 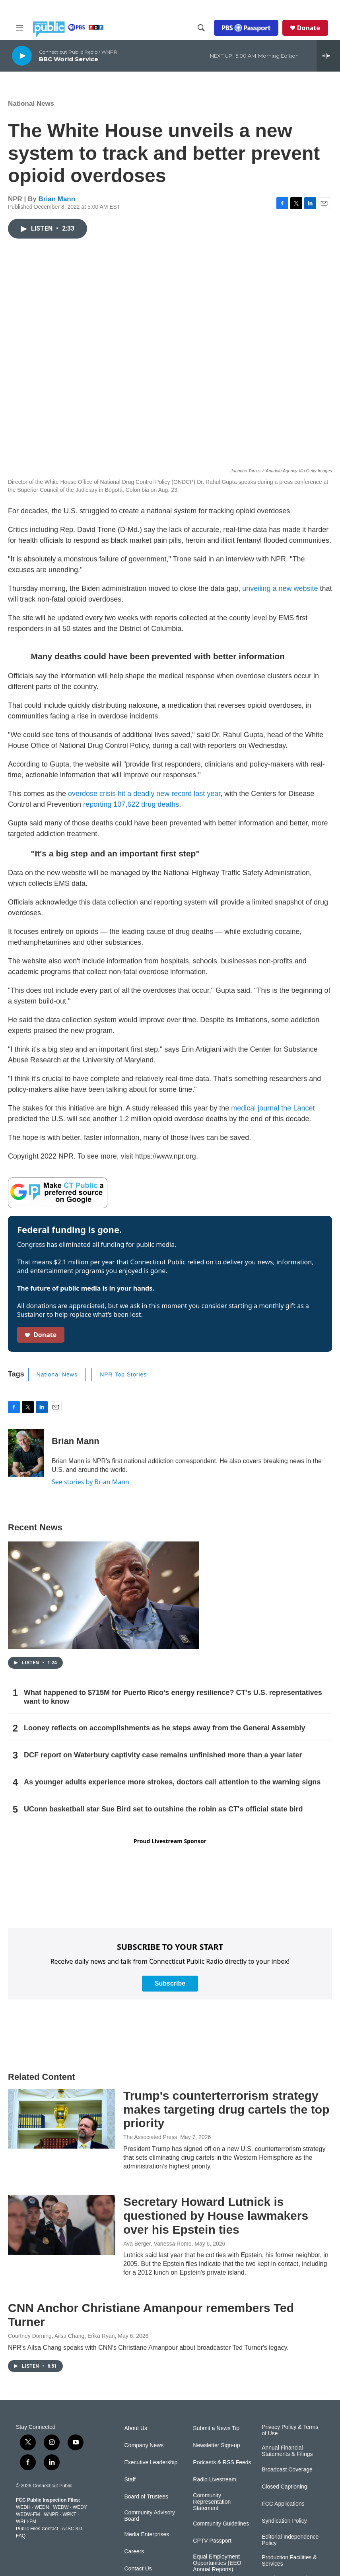 I want to click on [header-search-icon], so click(x=201, y=27).